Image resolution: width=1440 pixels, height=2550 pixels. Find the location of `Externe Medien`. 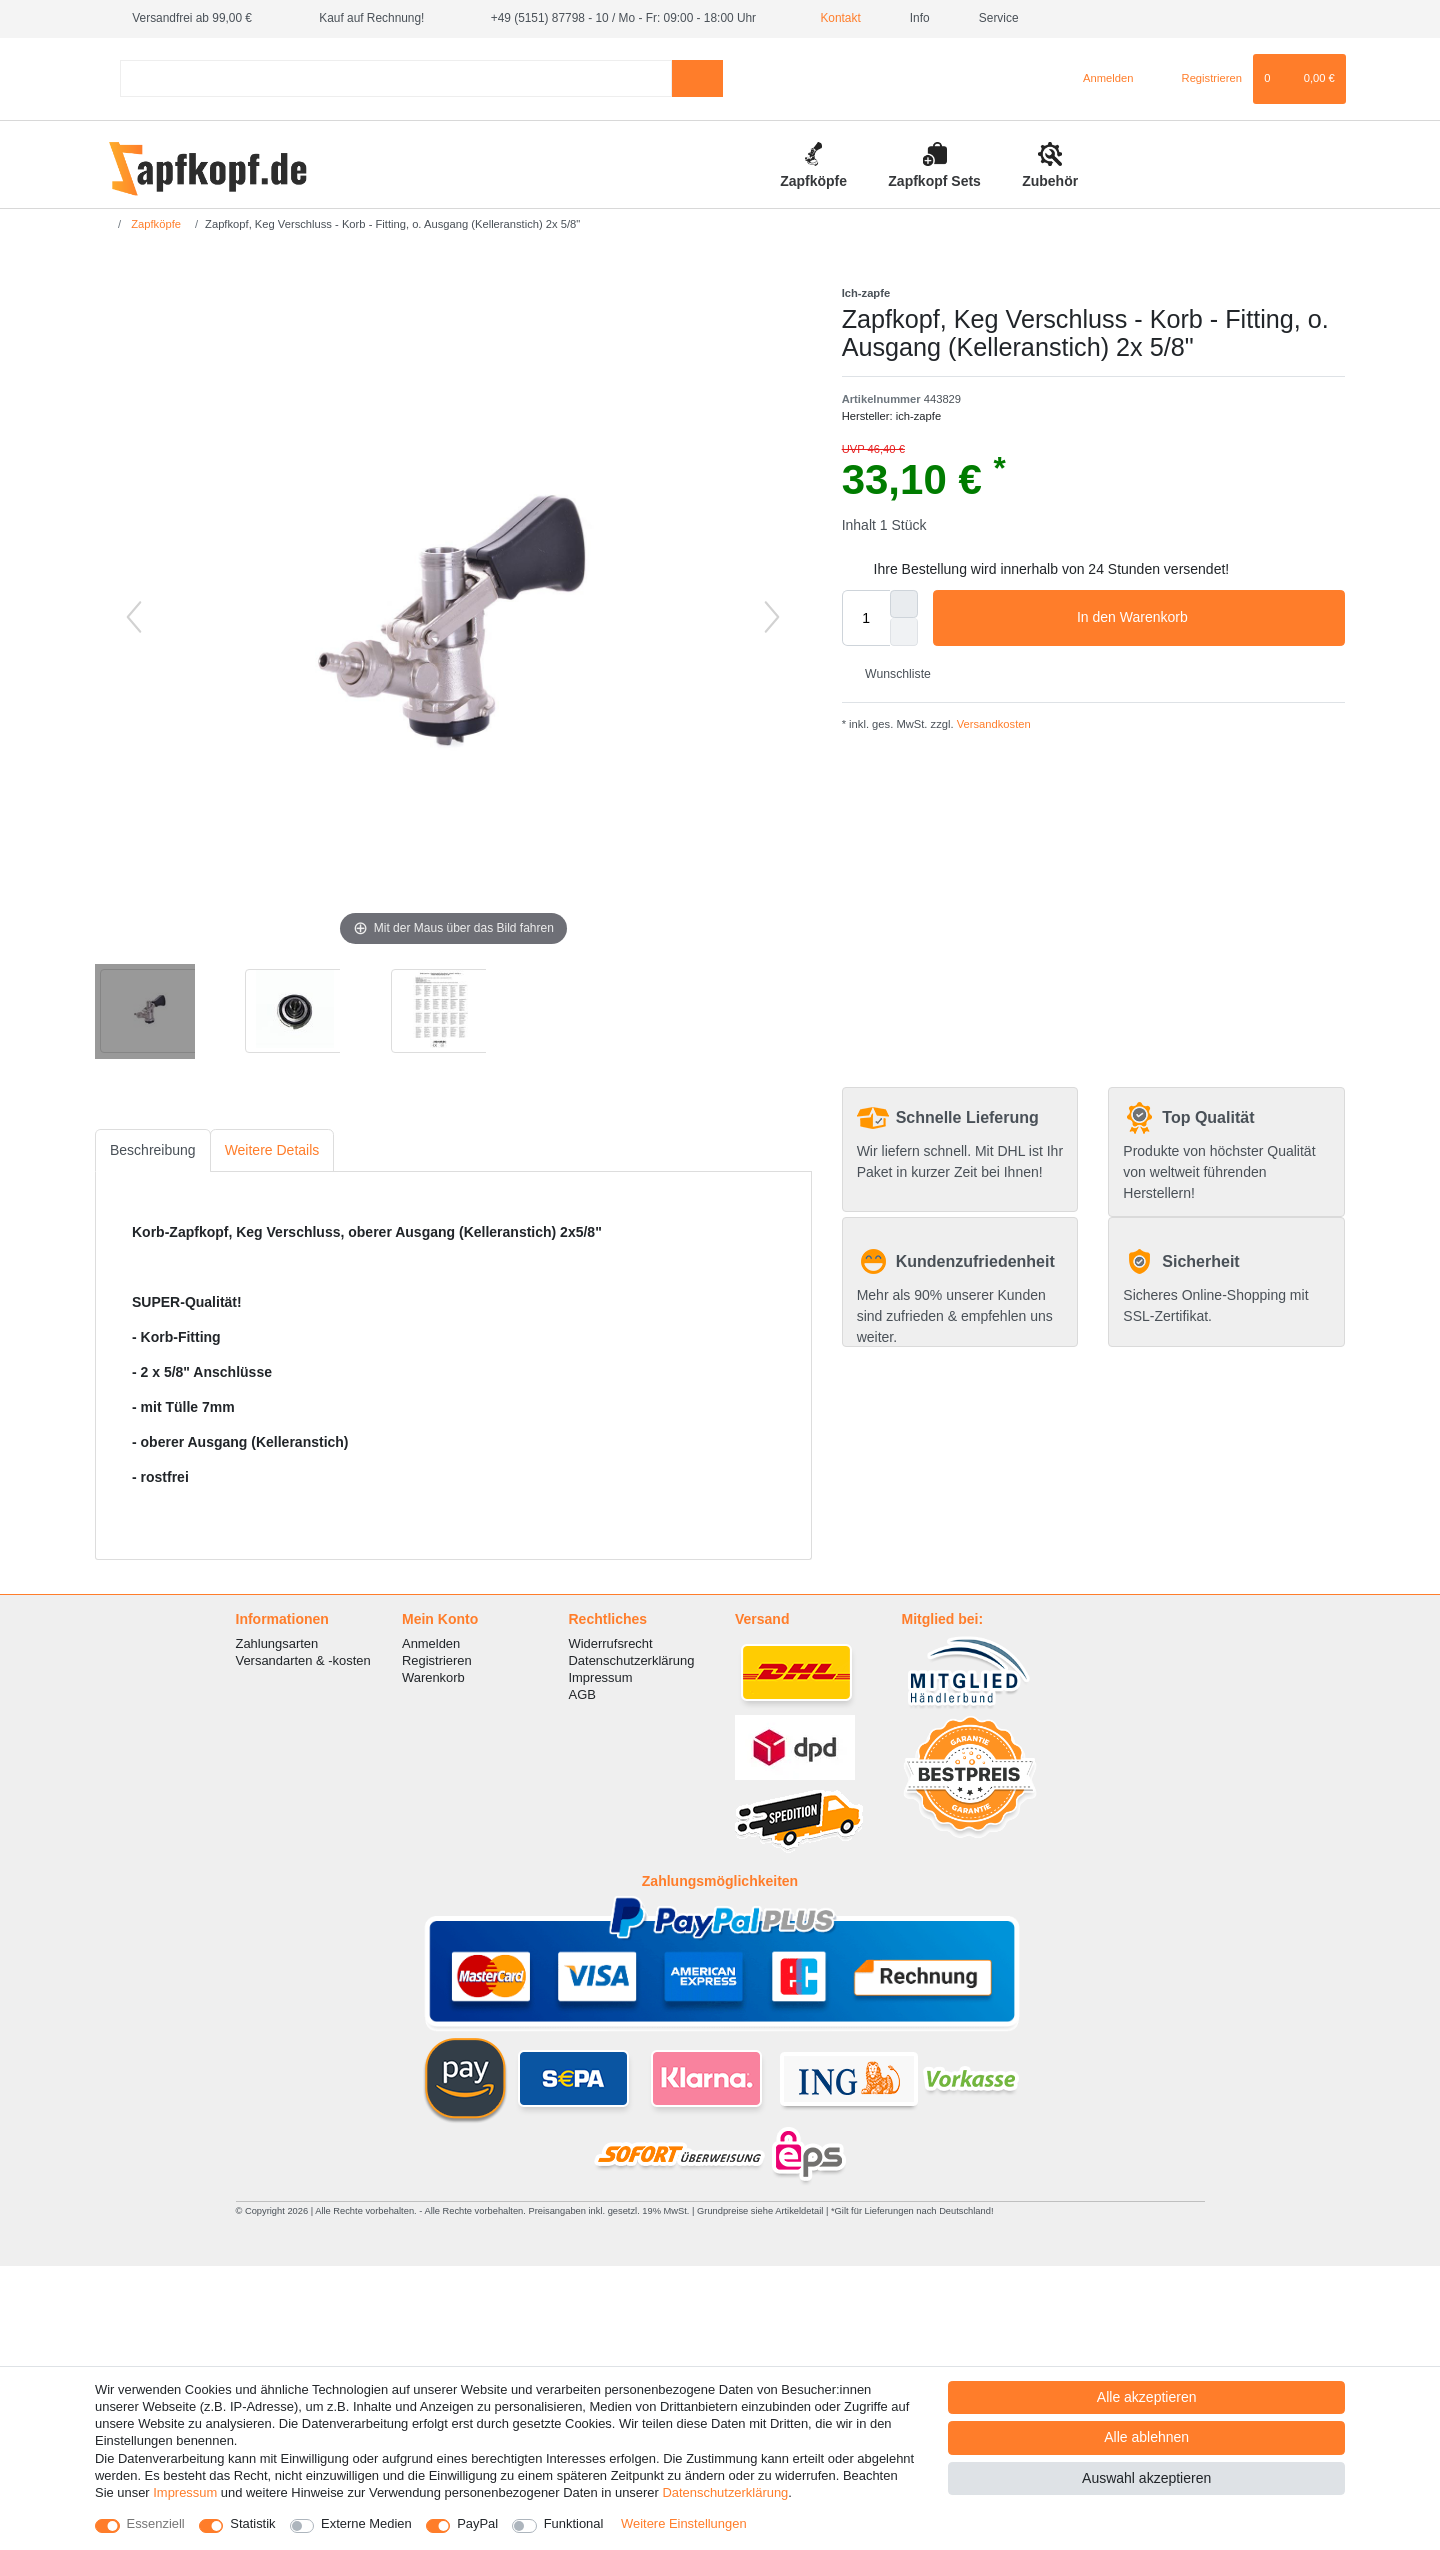

Externe Medien is located at coordinates (366, 2523).